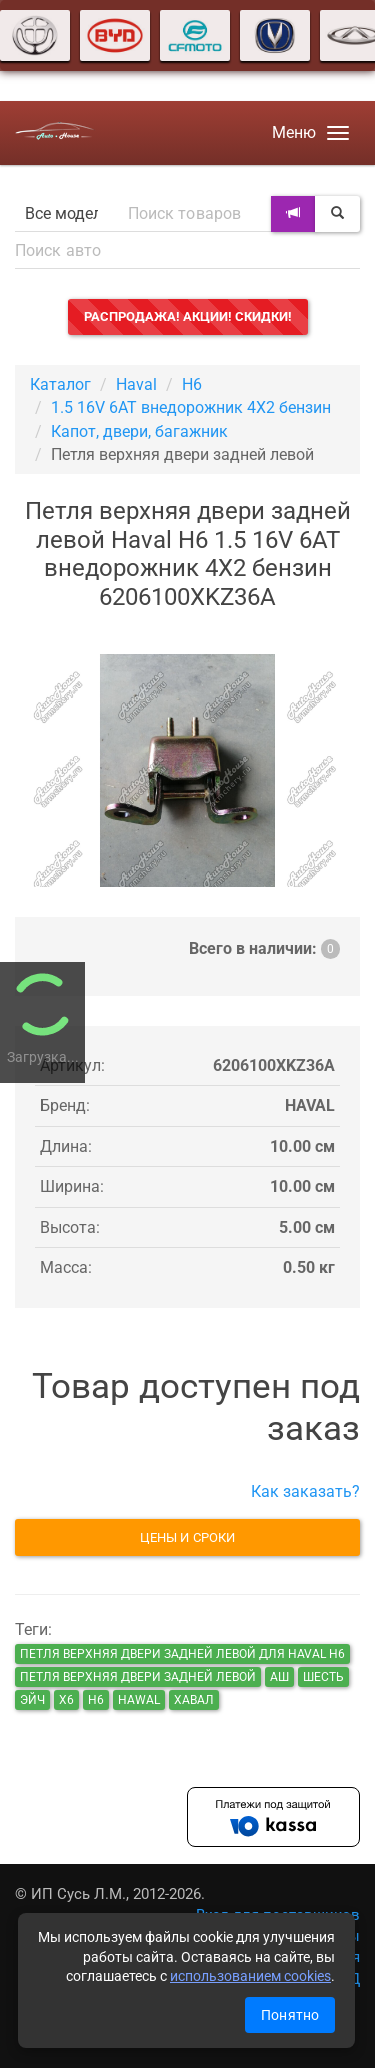 The image size is (375, 2068). Describe the element at coordinates (290, 2015) in the screenshot. I see `Понятно` at that location.